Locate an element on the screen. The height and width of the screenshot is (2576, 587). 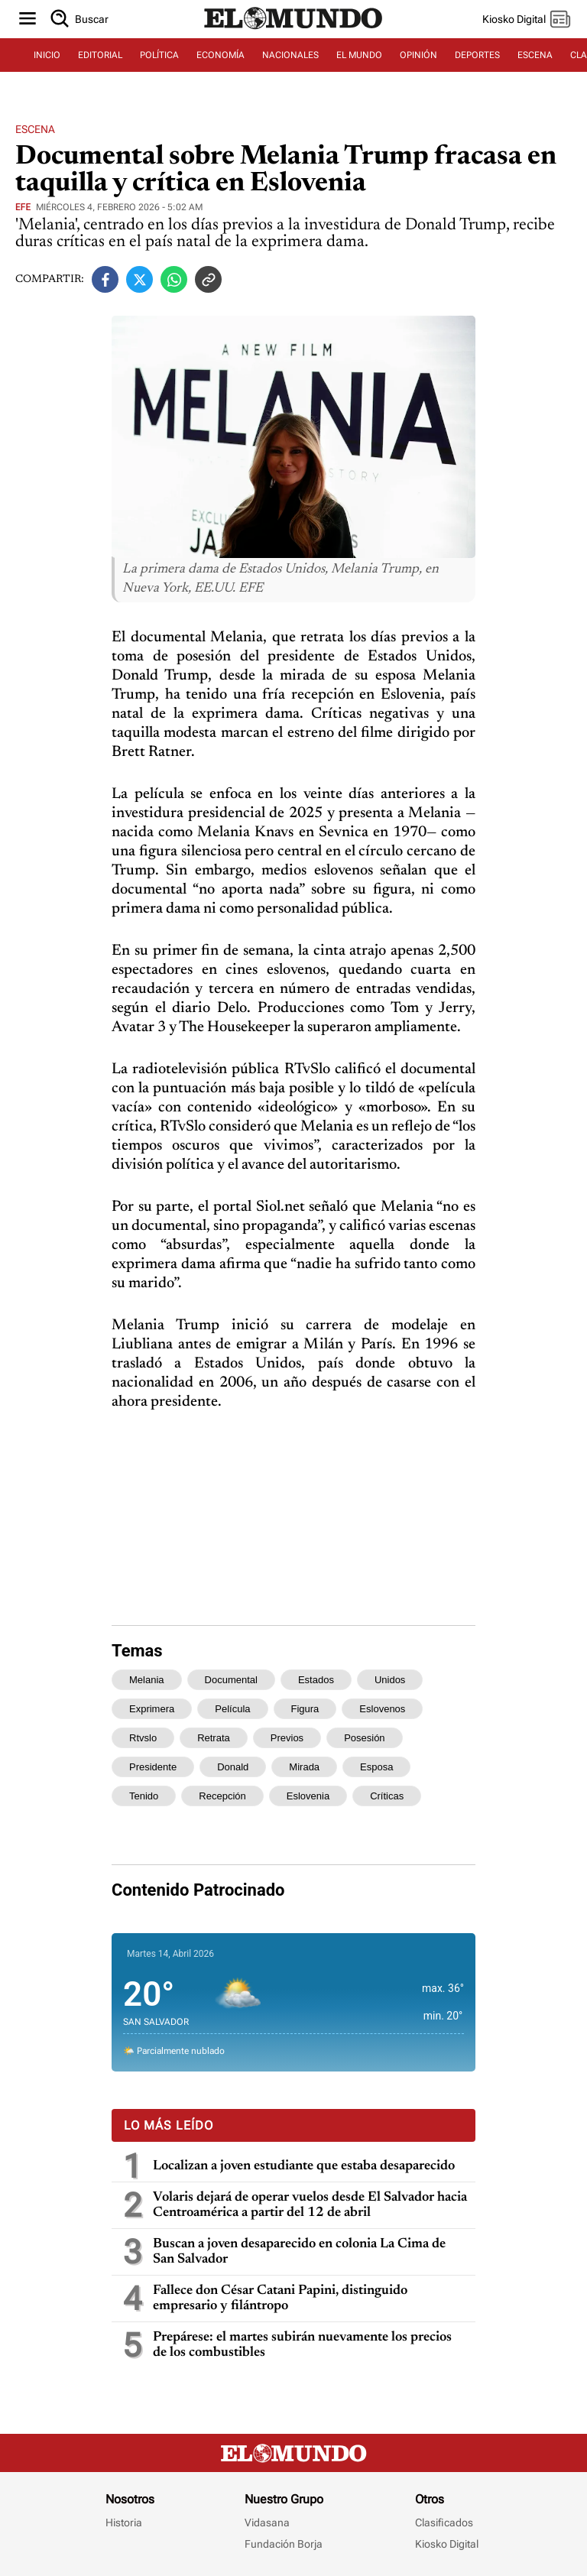
documental is located at coordinates (231, 1679).